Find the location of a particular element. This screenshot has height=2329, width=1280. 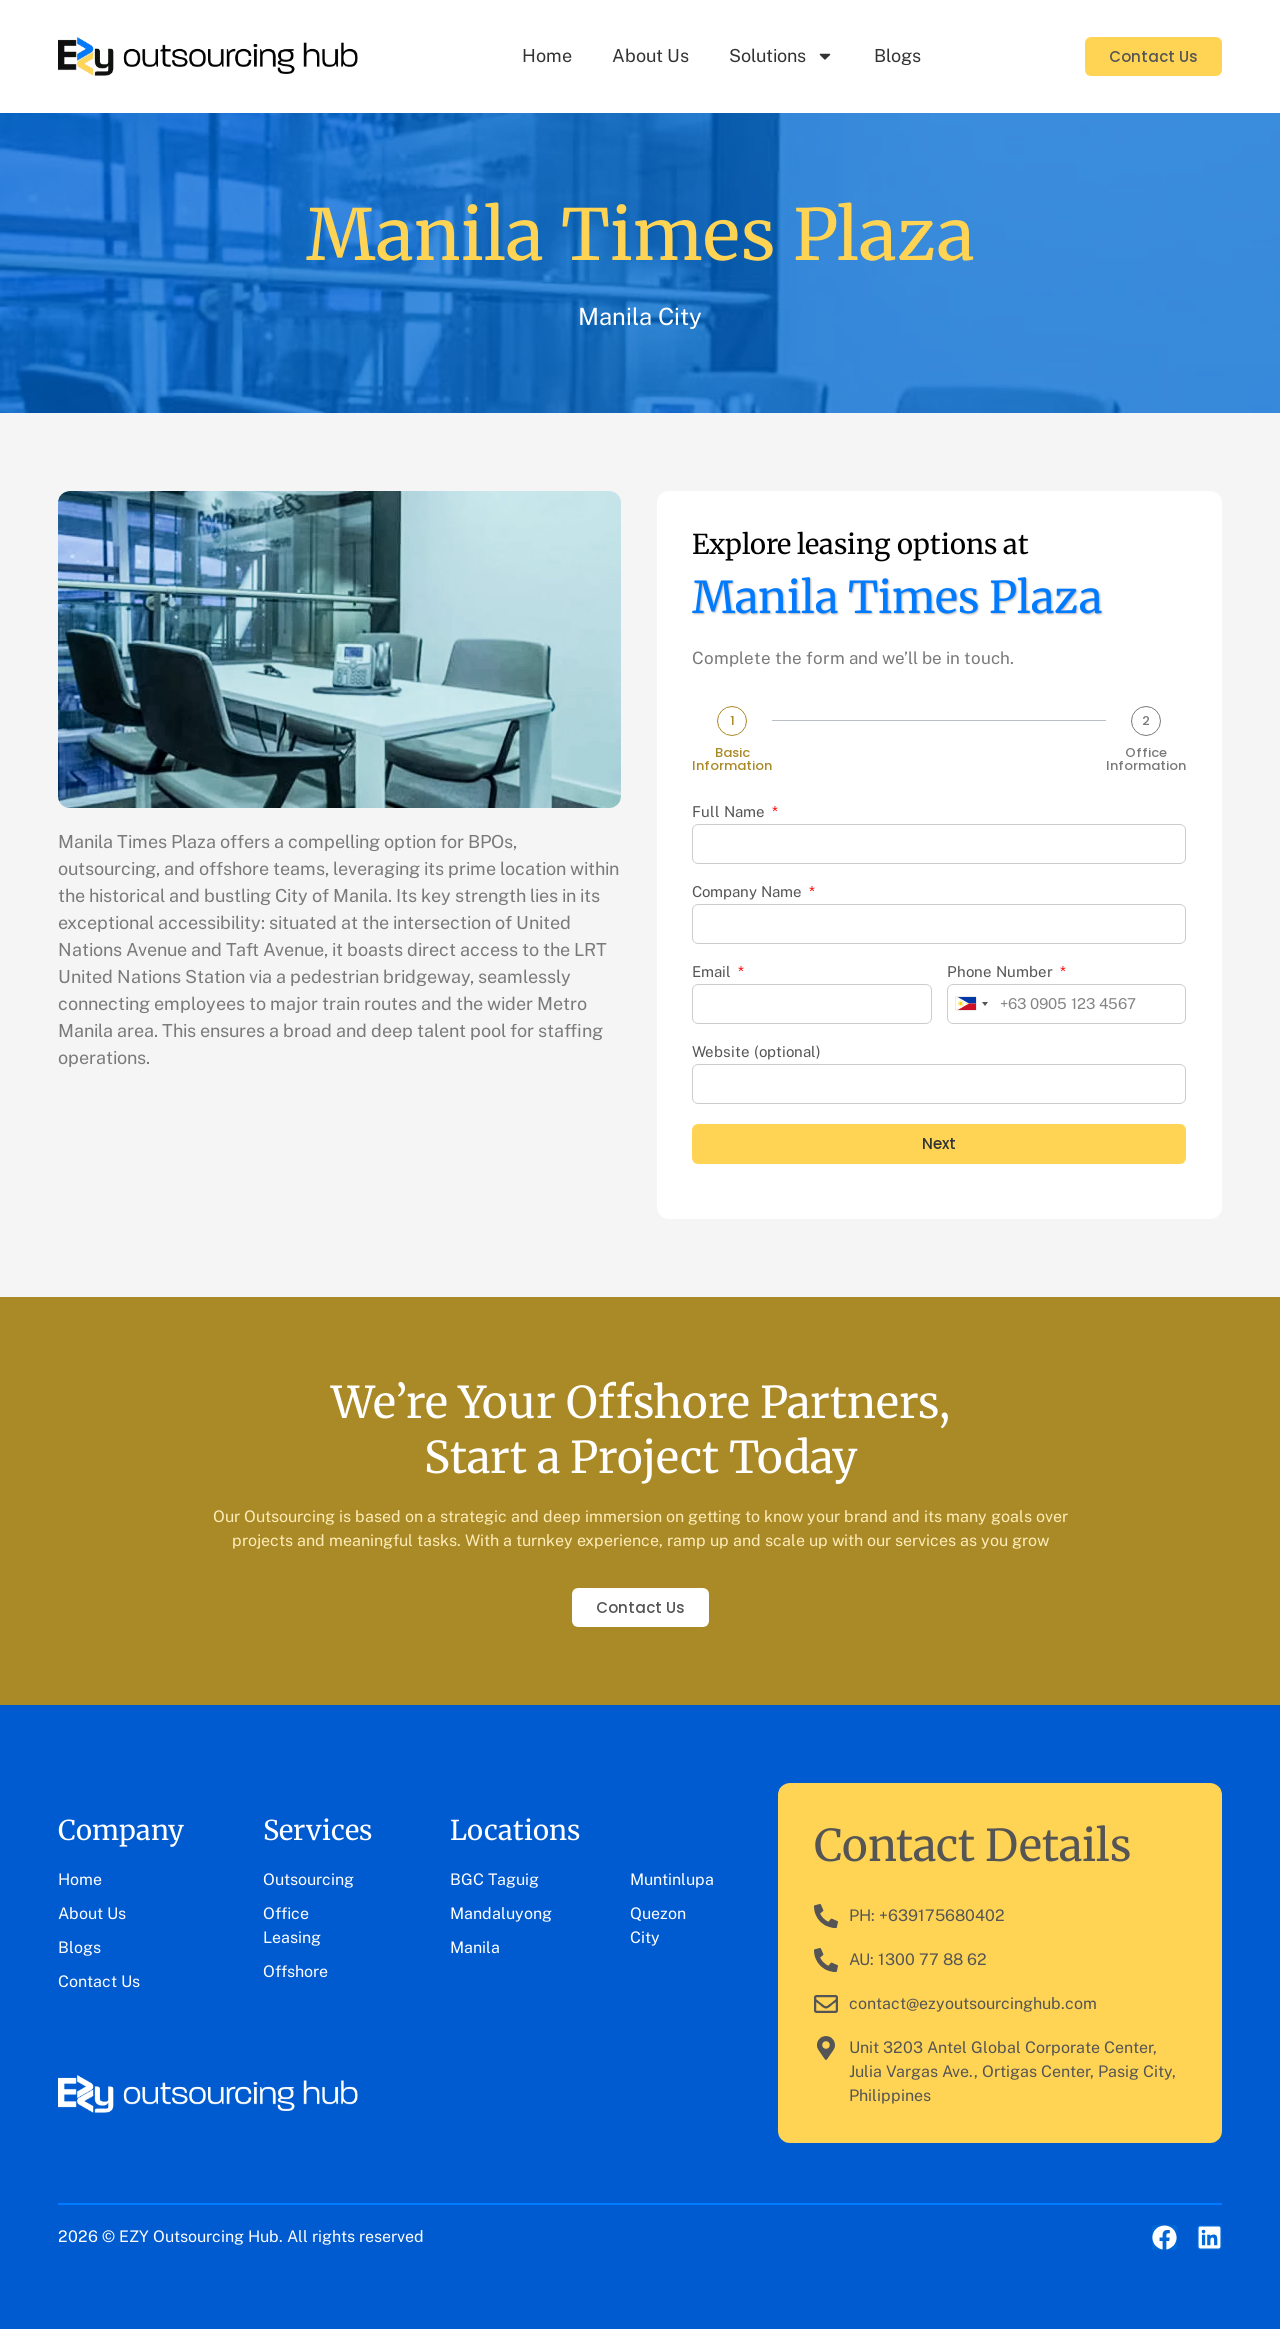

Home is located at coordinates (547, 55).